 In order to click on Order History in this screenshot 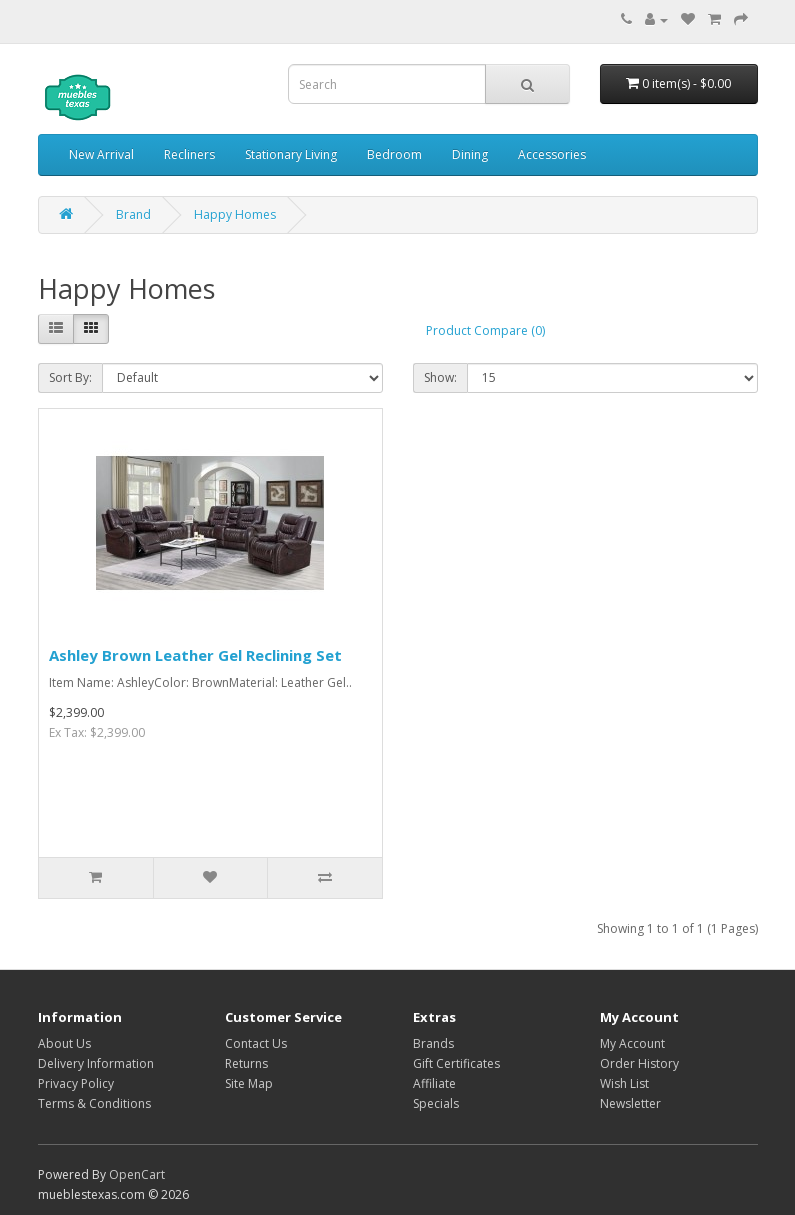, I will do `click(639, 1063)`.